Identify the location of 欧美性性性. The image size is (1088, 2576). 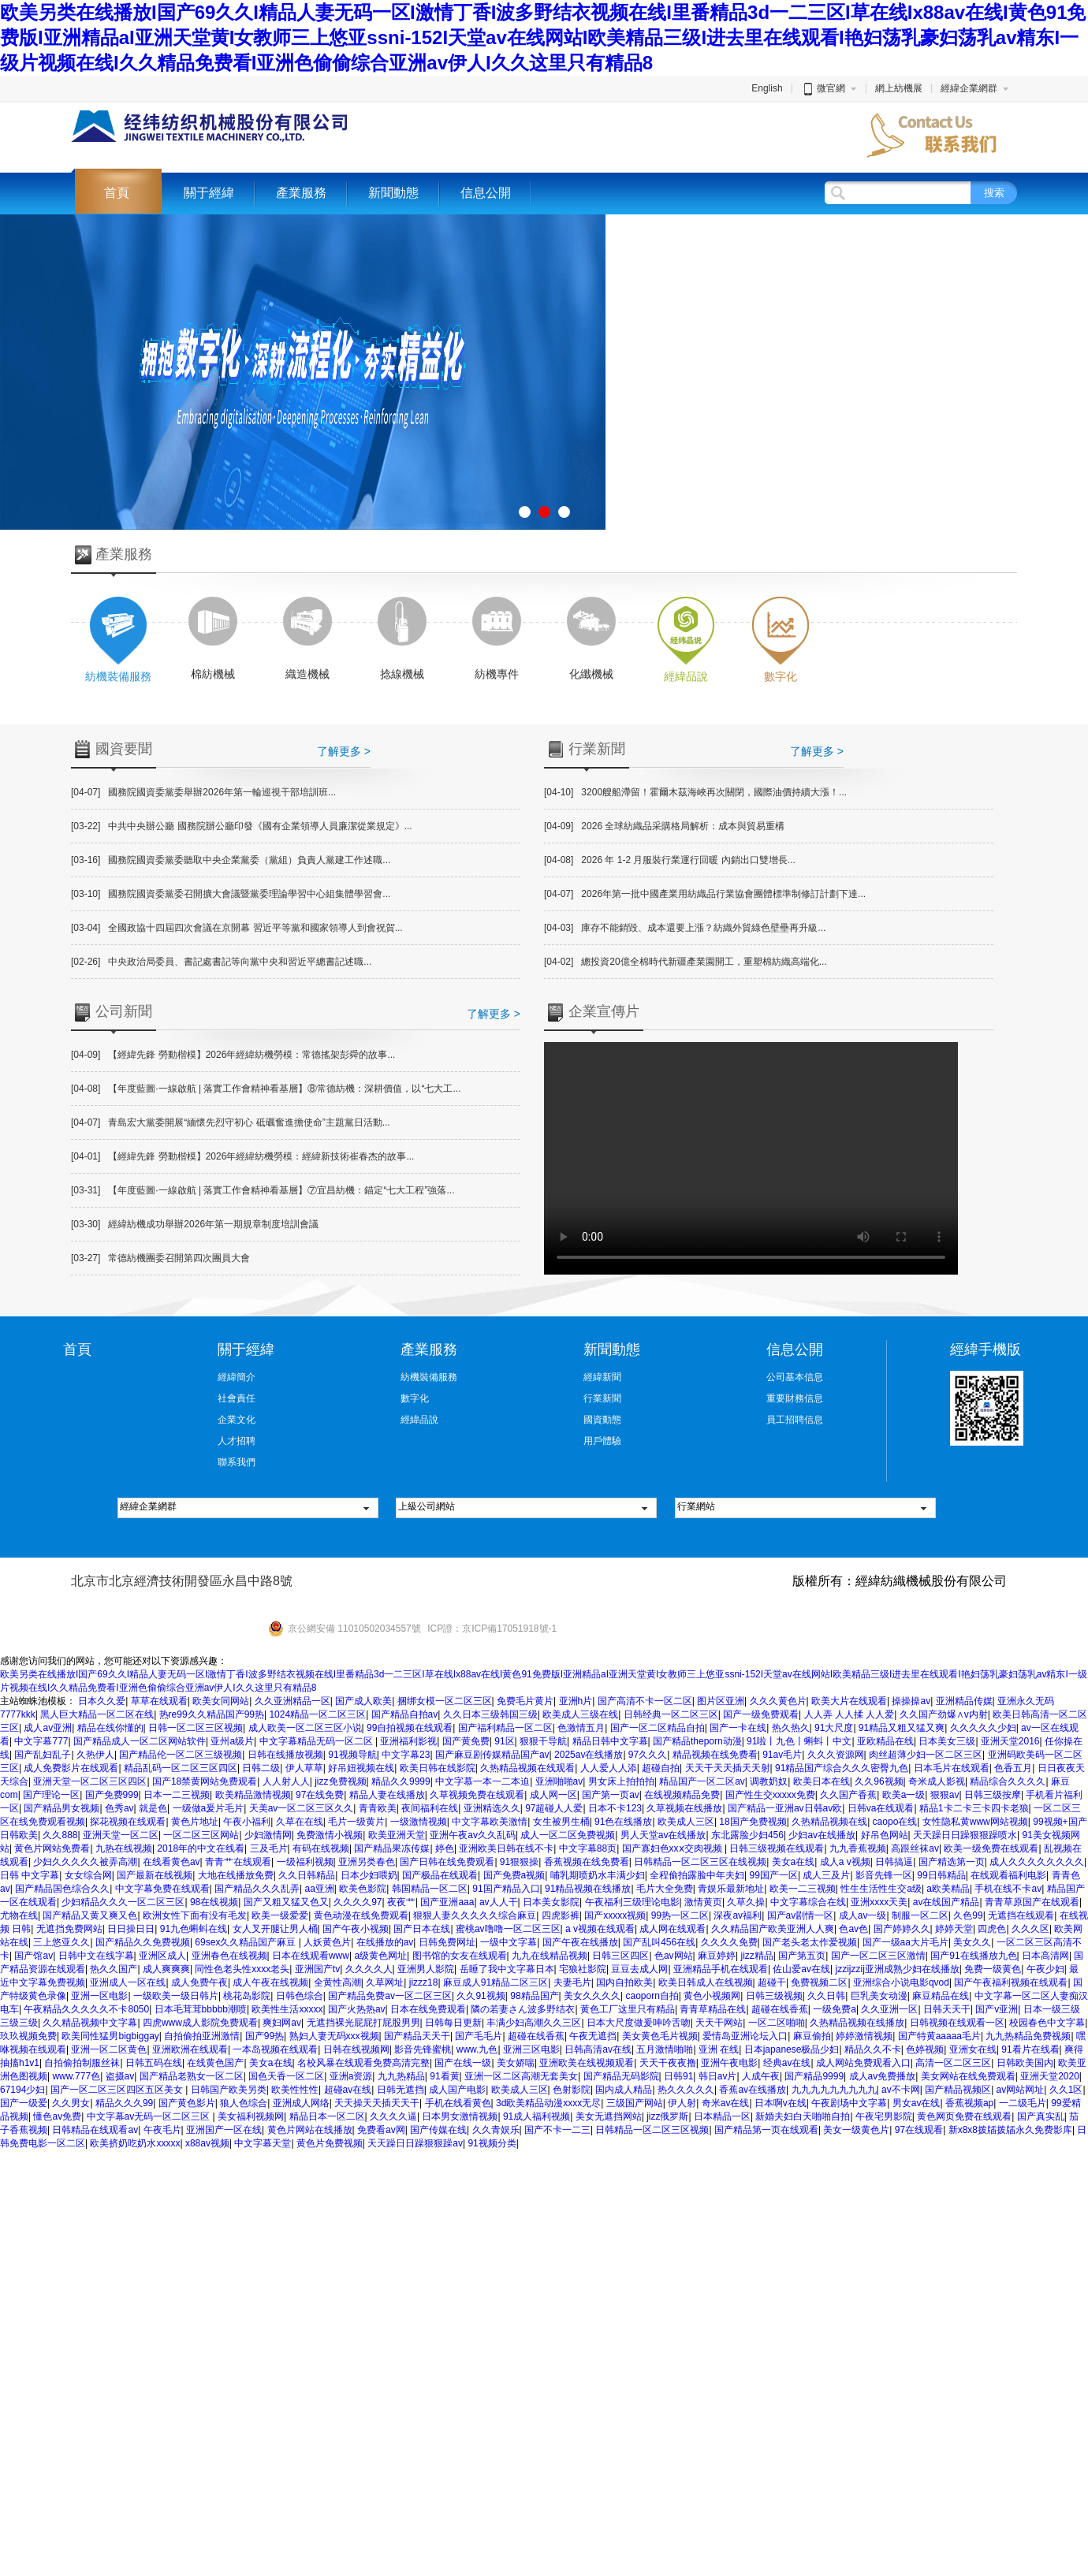
(295, 2089).